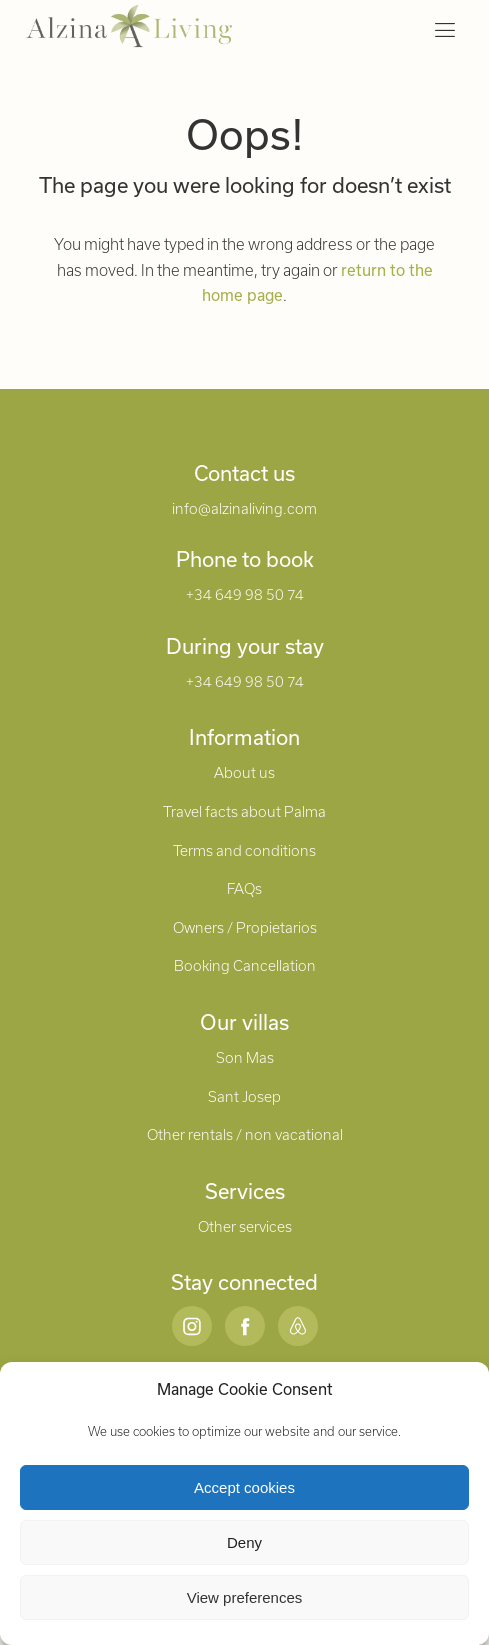  I want to click on About us, so click(244, 772).